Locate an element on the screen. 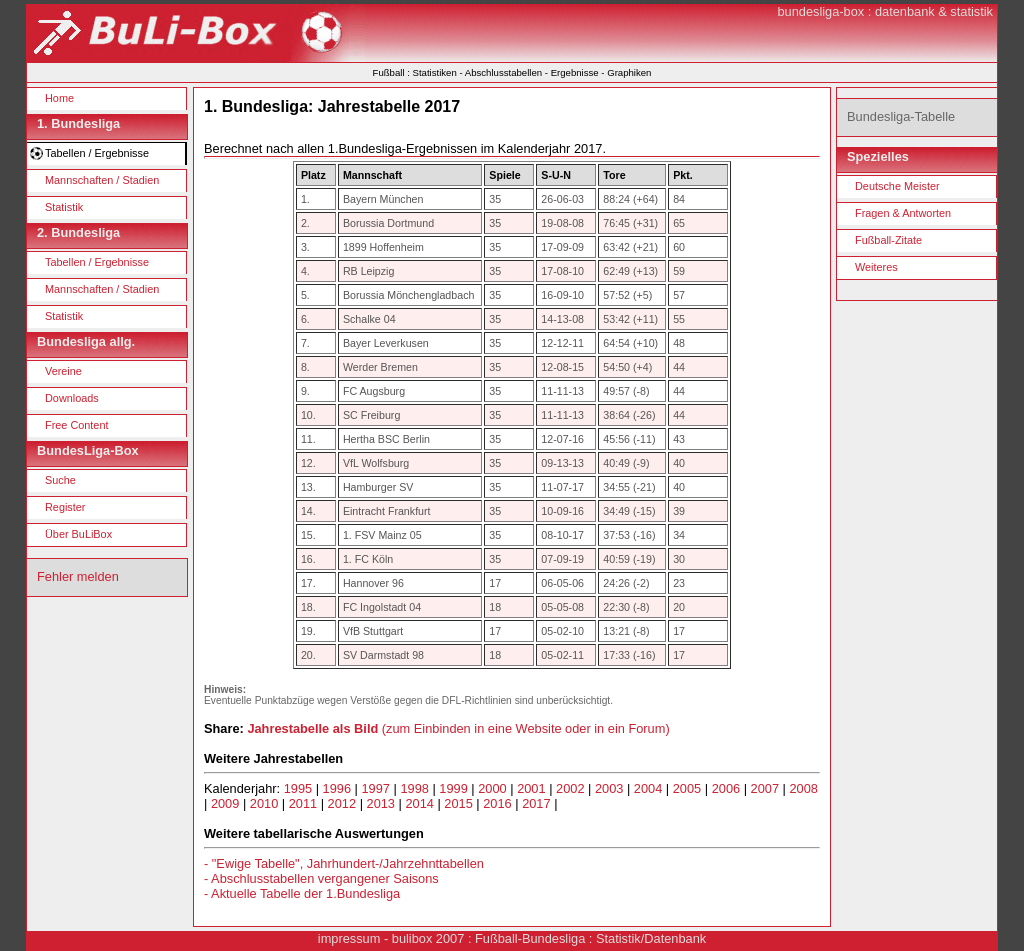 This screenshot has height=951, width=1024. - "Ewige Tabelle", Jahrhundert-/Jahrzehnttabellen is located at coordinates (344, 863).